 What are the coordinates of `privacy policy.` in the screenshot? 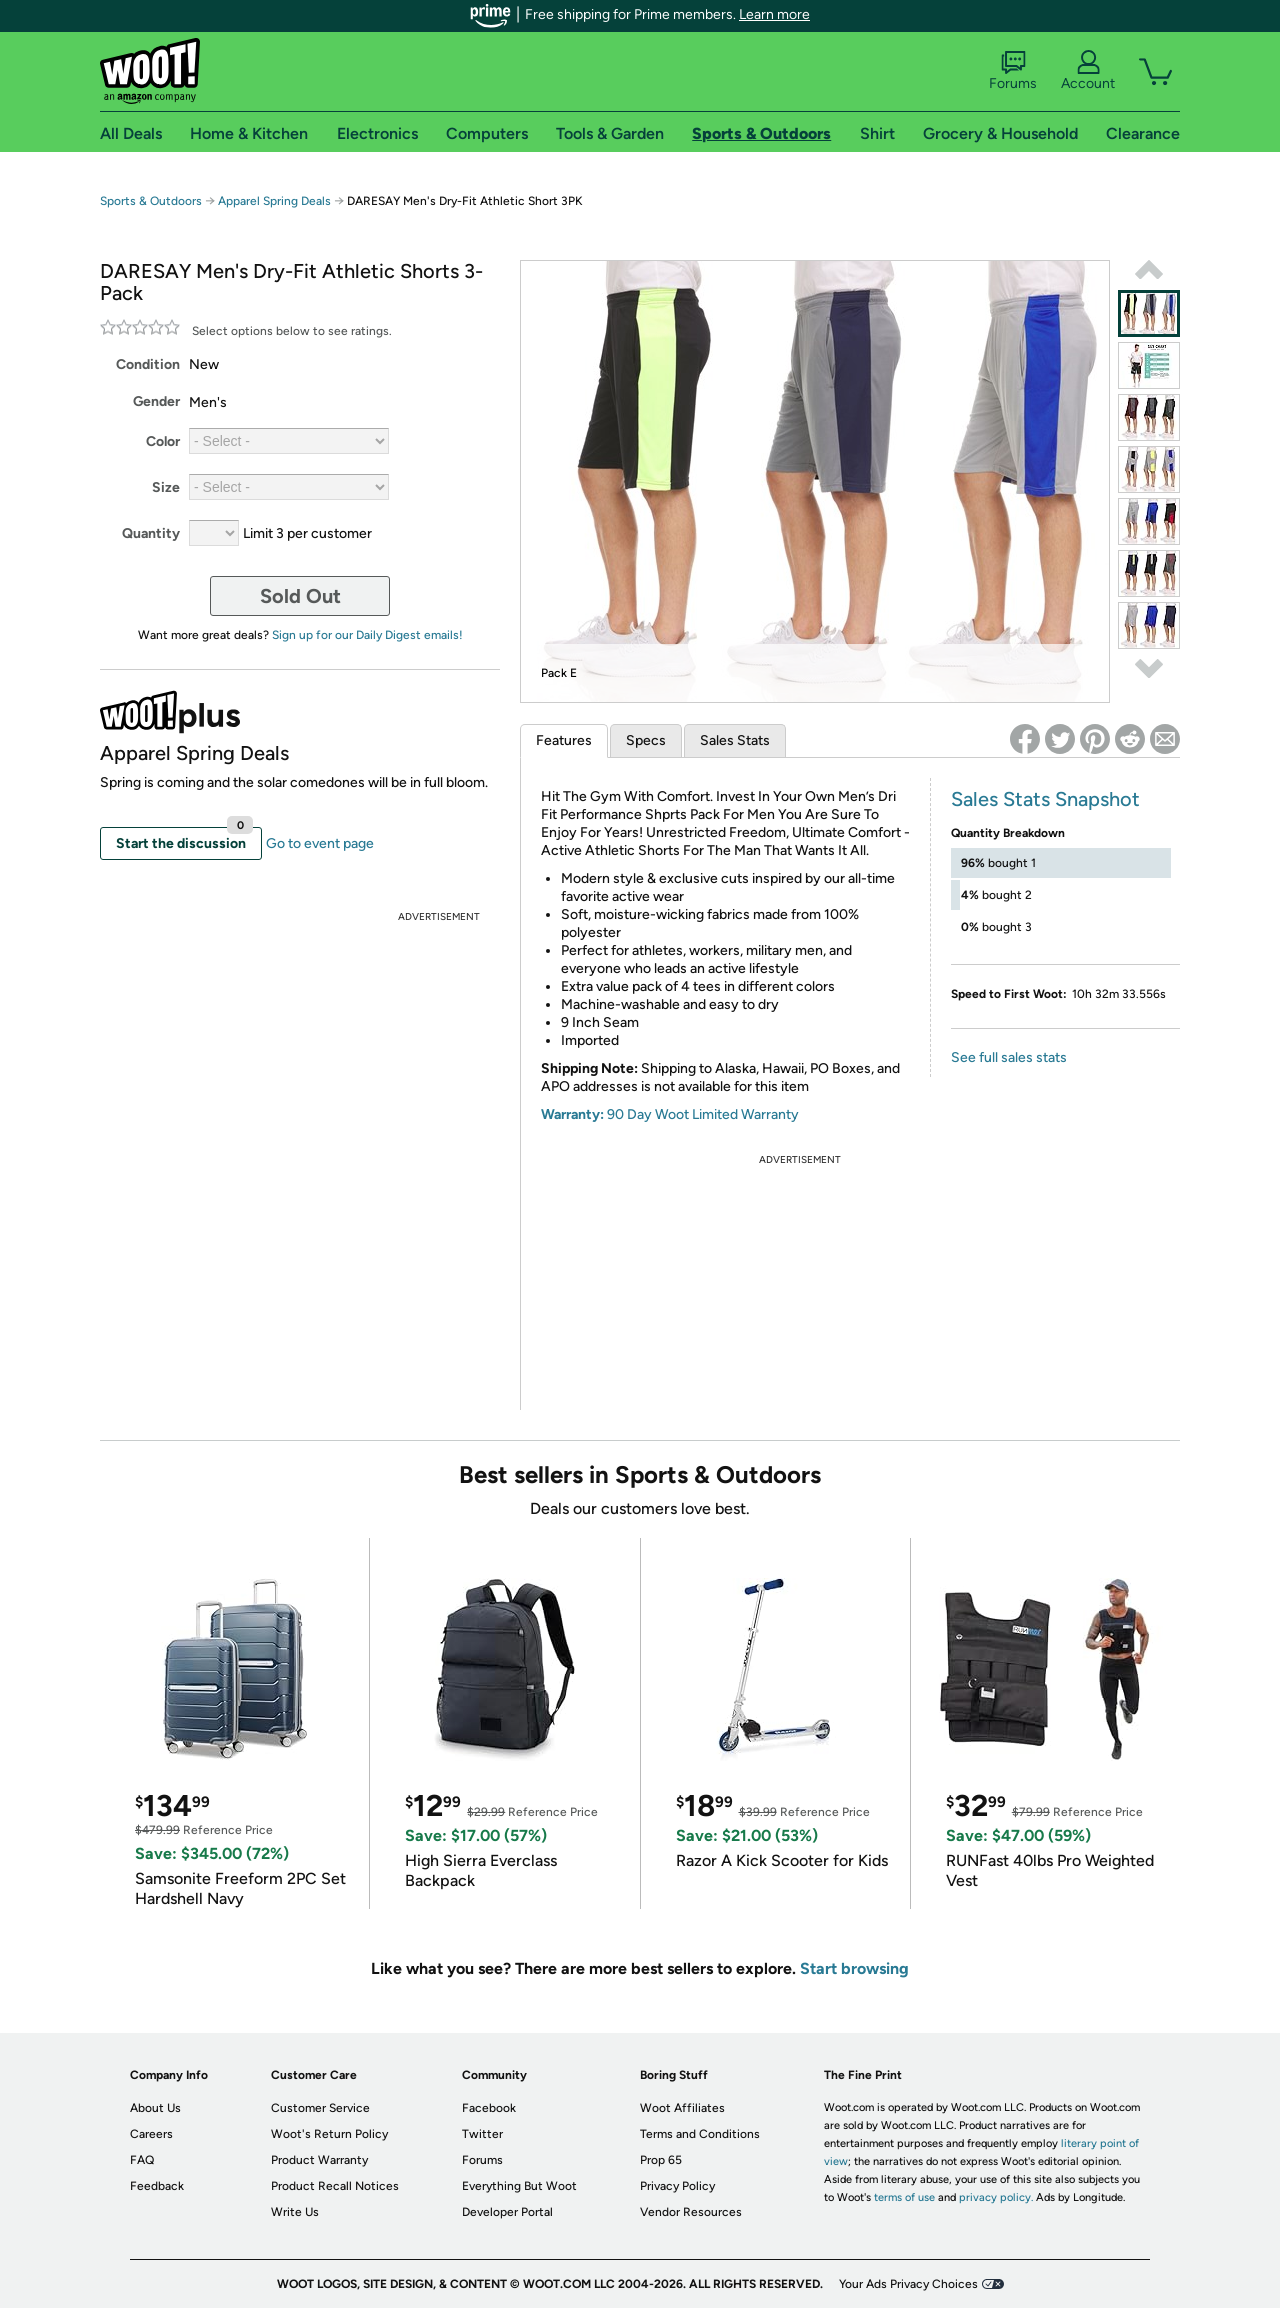 It's located at (996, 2197).